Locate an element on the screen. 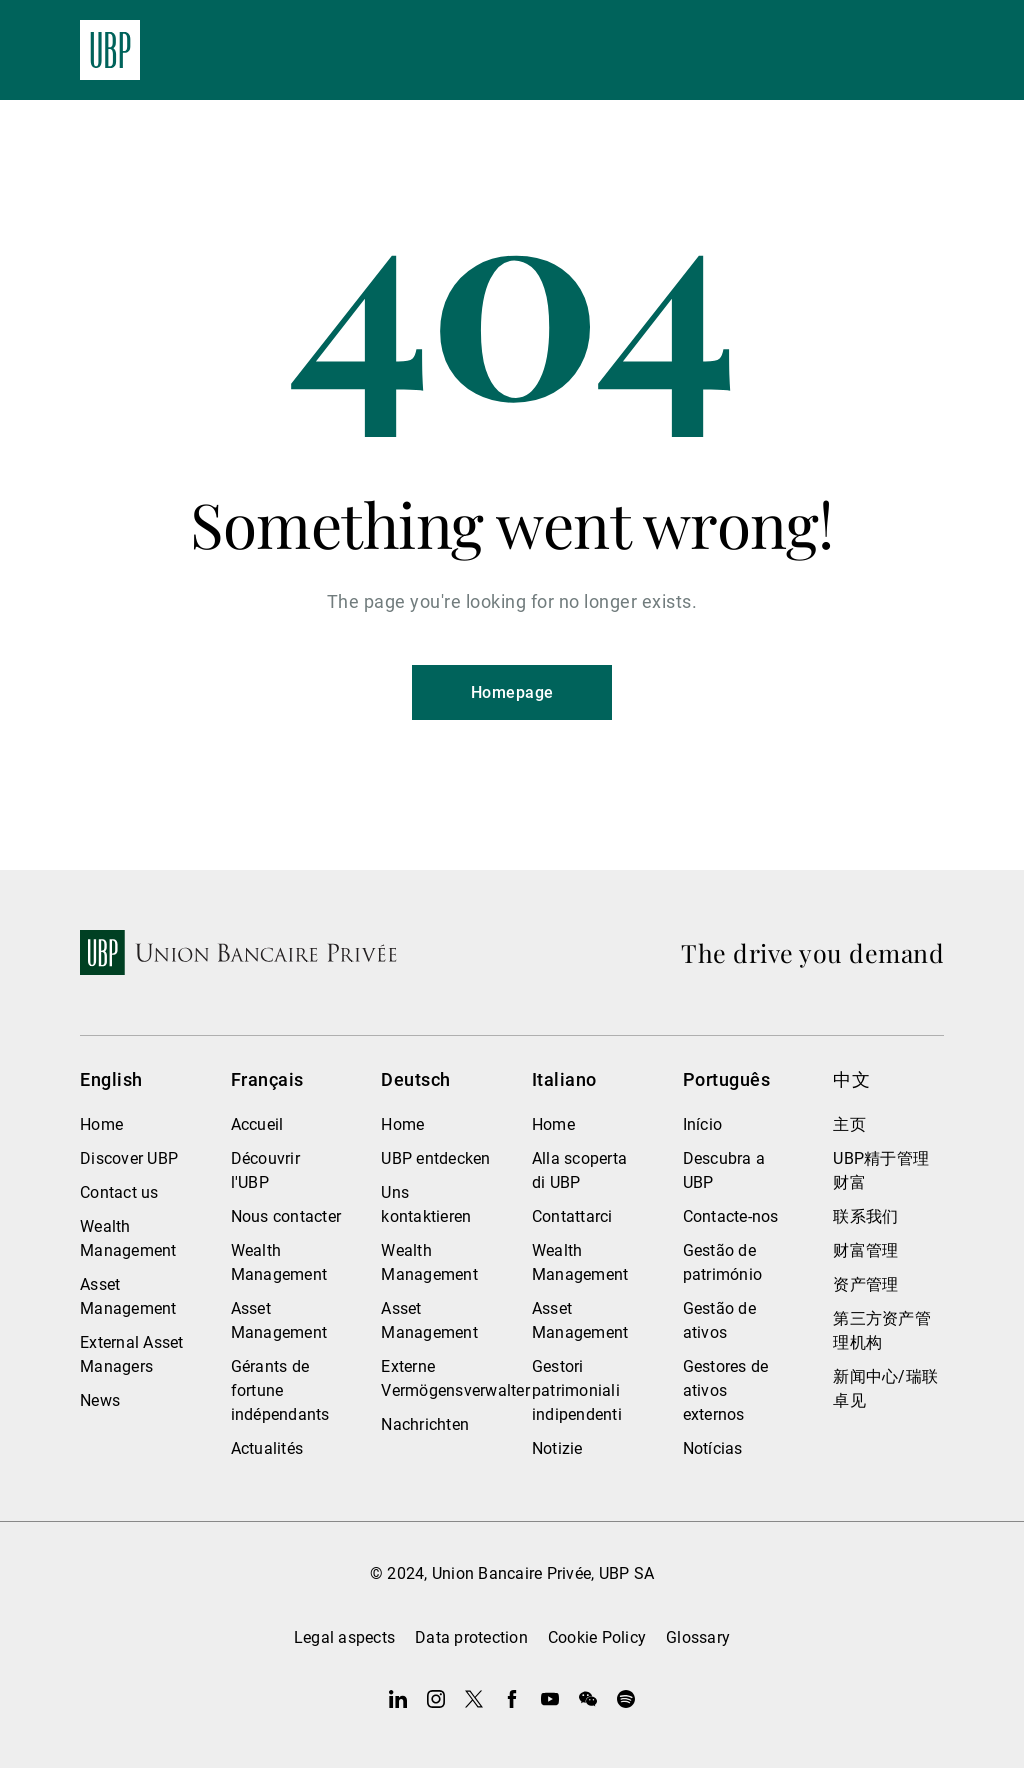  财富管理 is located at coordinates (865, 1250).